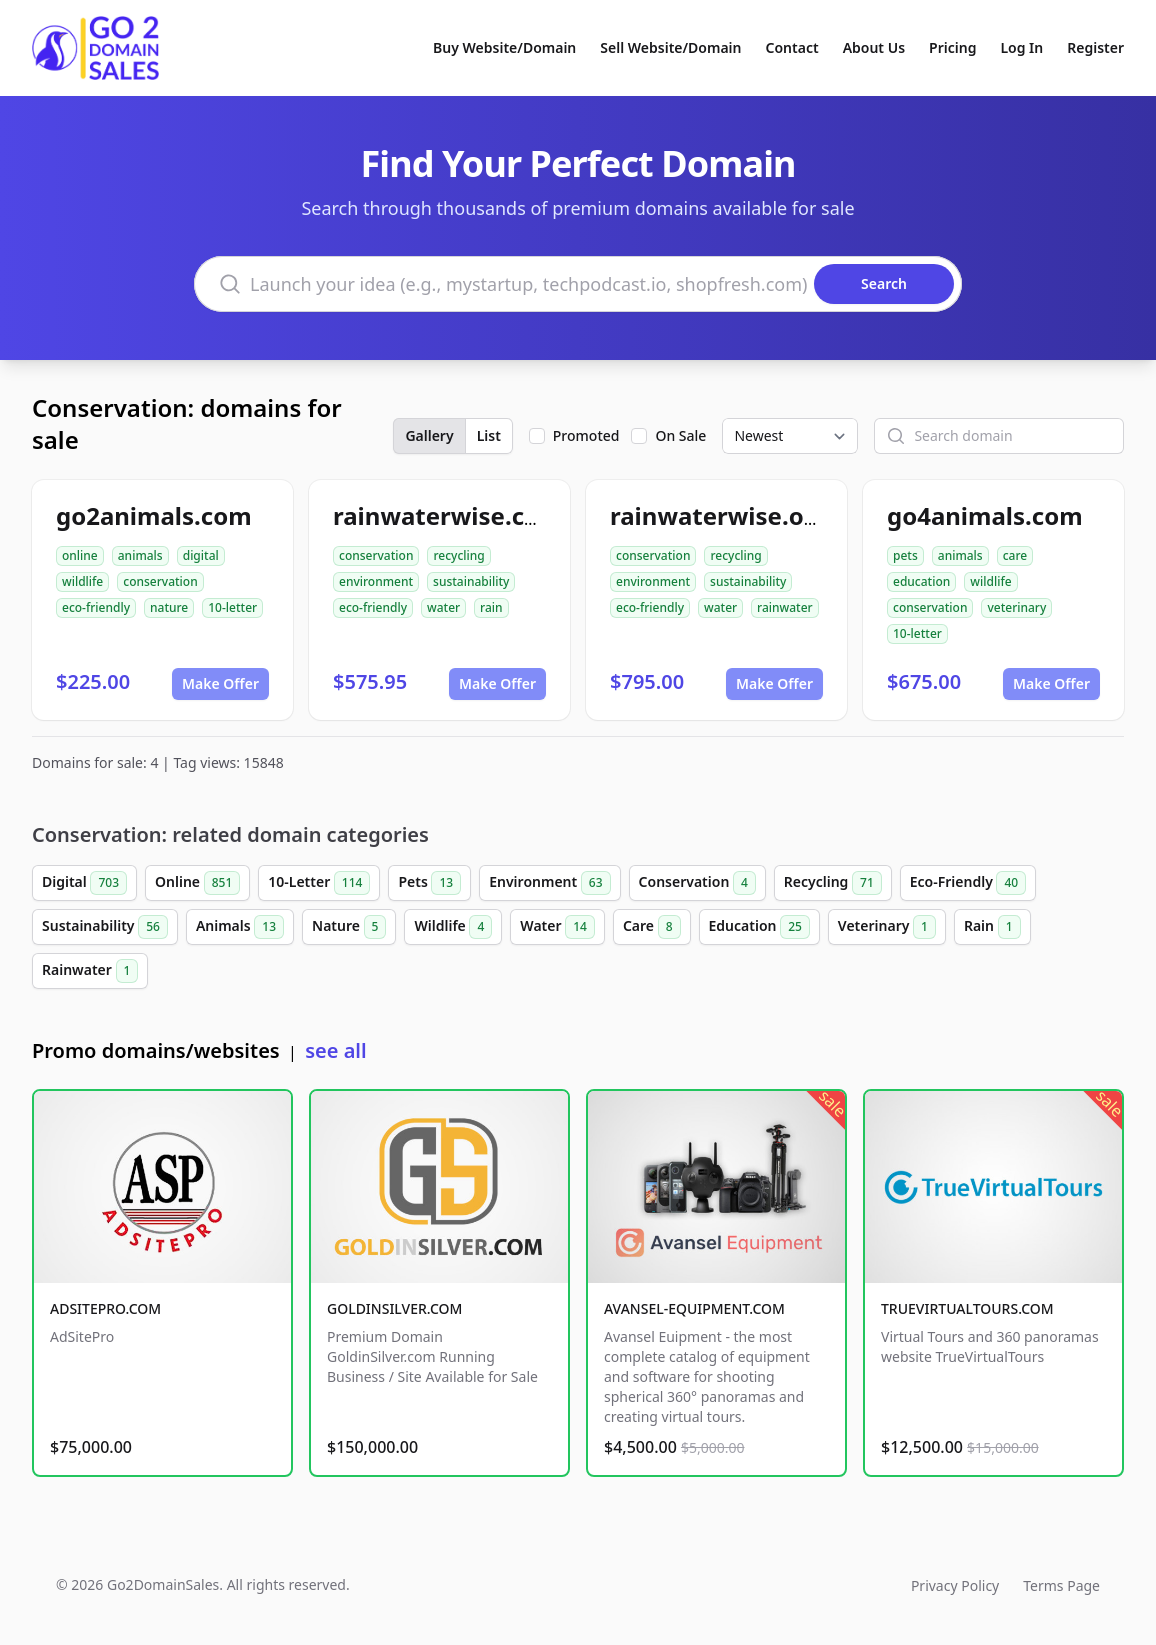  What do you see at coordinates (160, 581) in the screenshot?
I see `conservation` at bounding box center [160, 581].